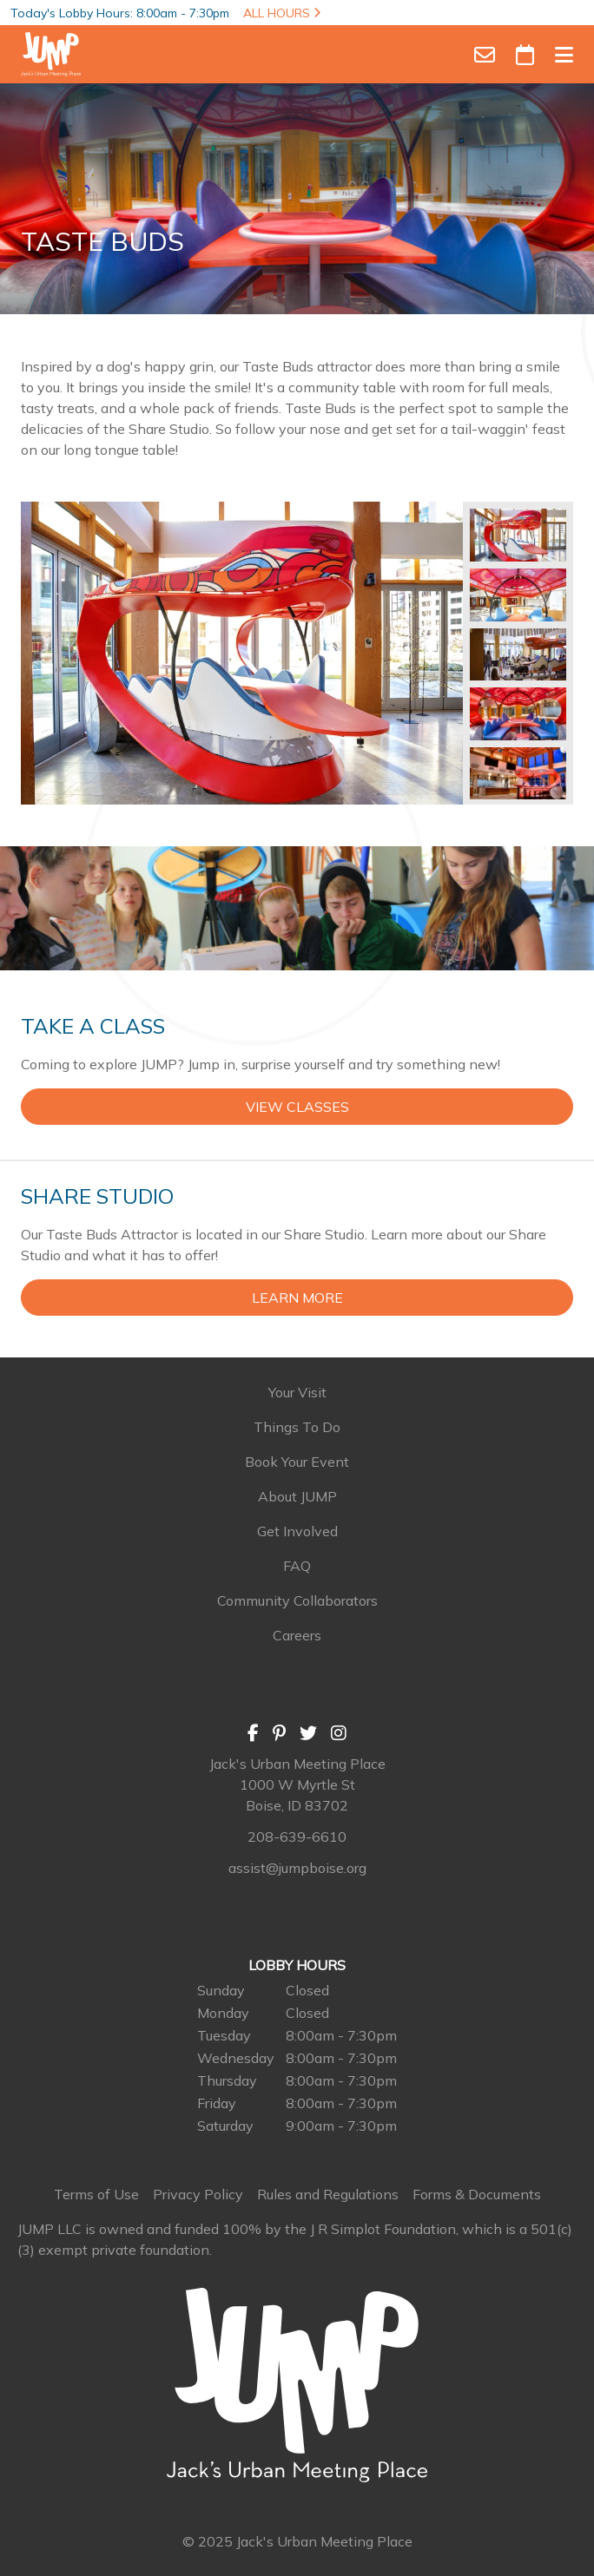 This screenshot has height=2576, width=594. Describe the element at coordinates (297, 1461) in the screenshot. I see `Book Your Event` at that location.